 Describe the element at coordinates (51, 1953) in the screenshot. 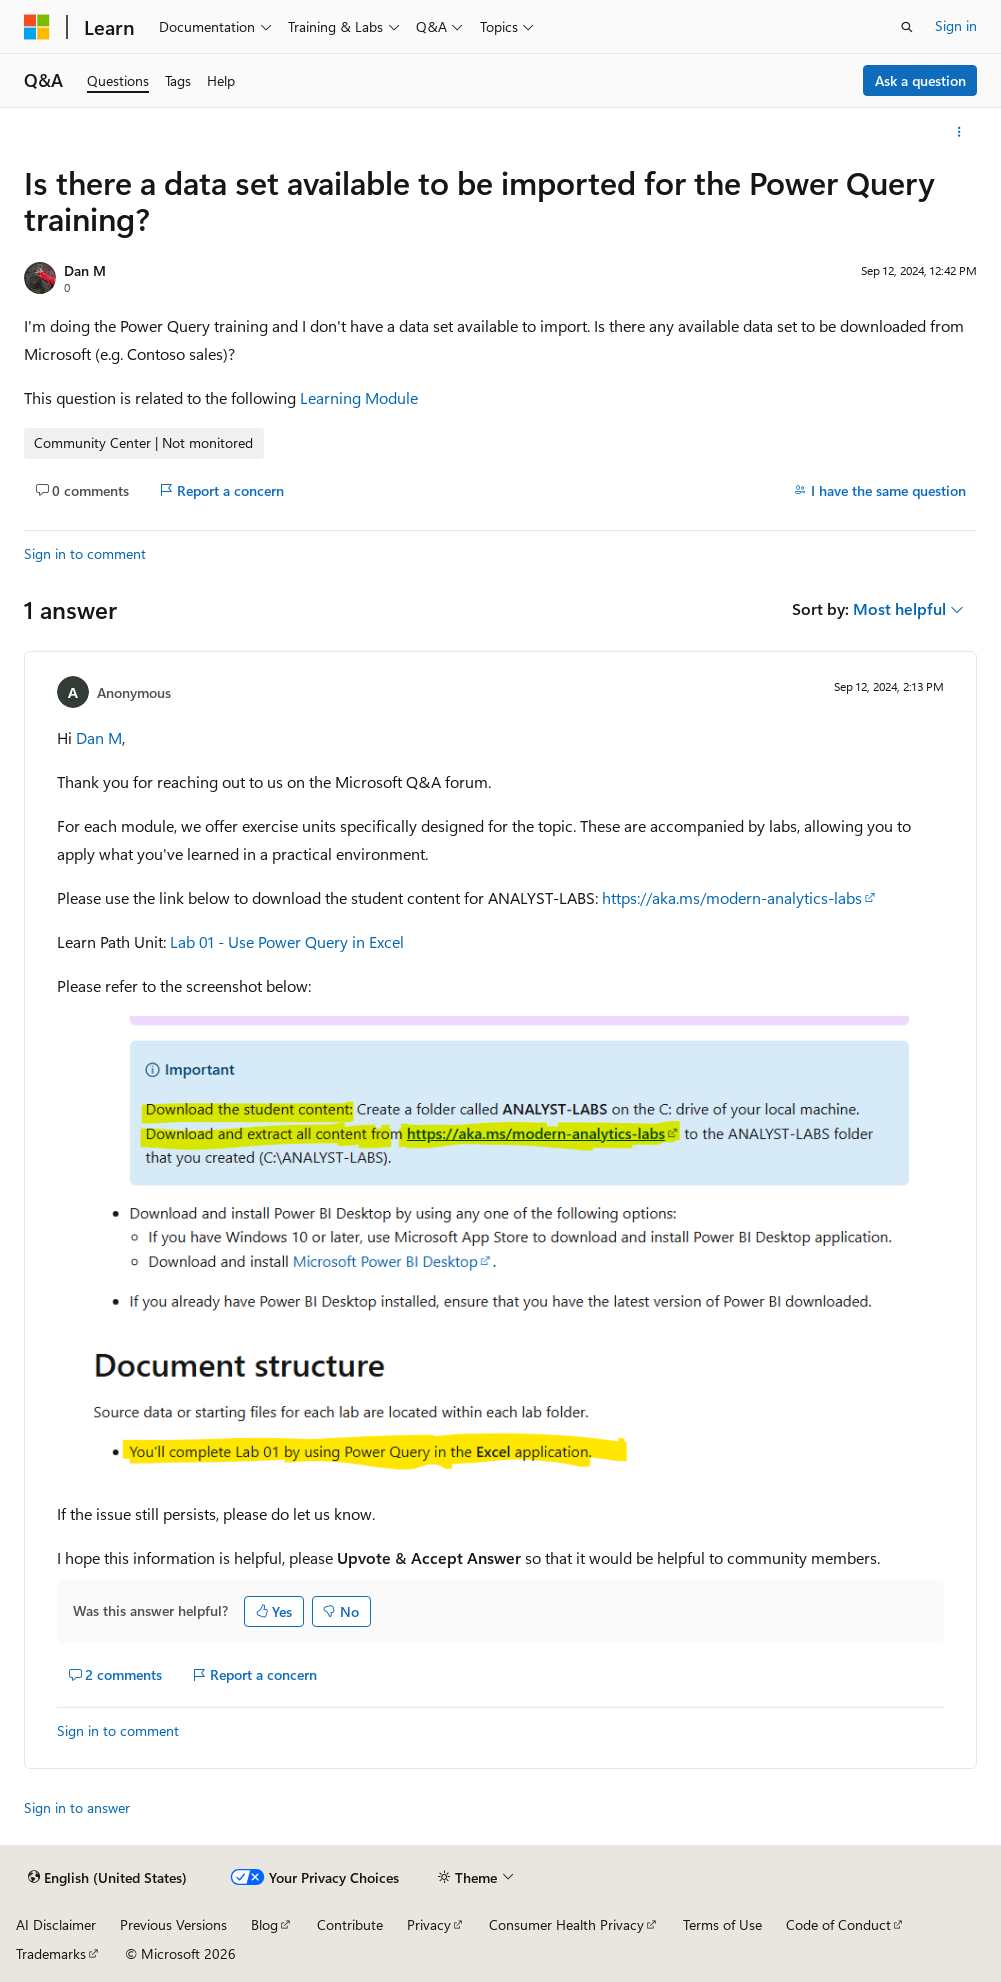

I see `Trademarks` at that location.